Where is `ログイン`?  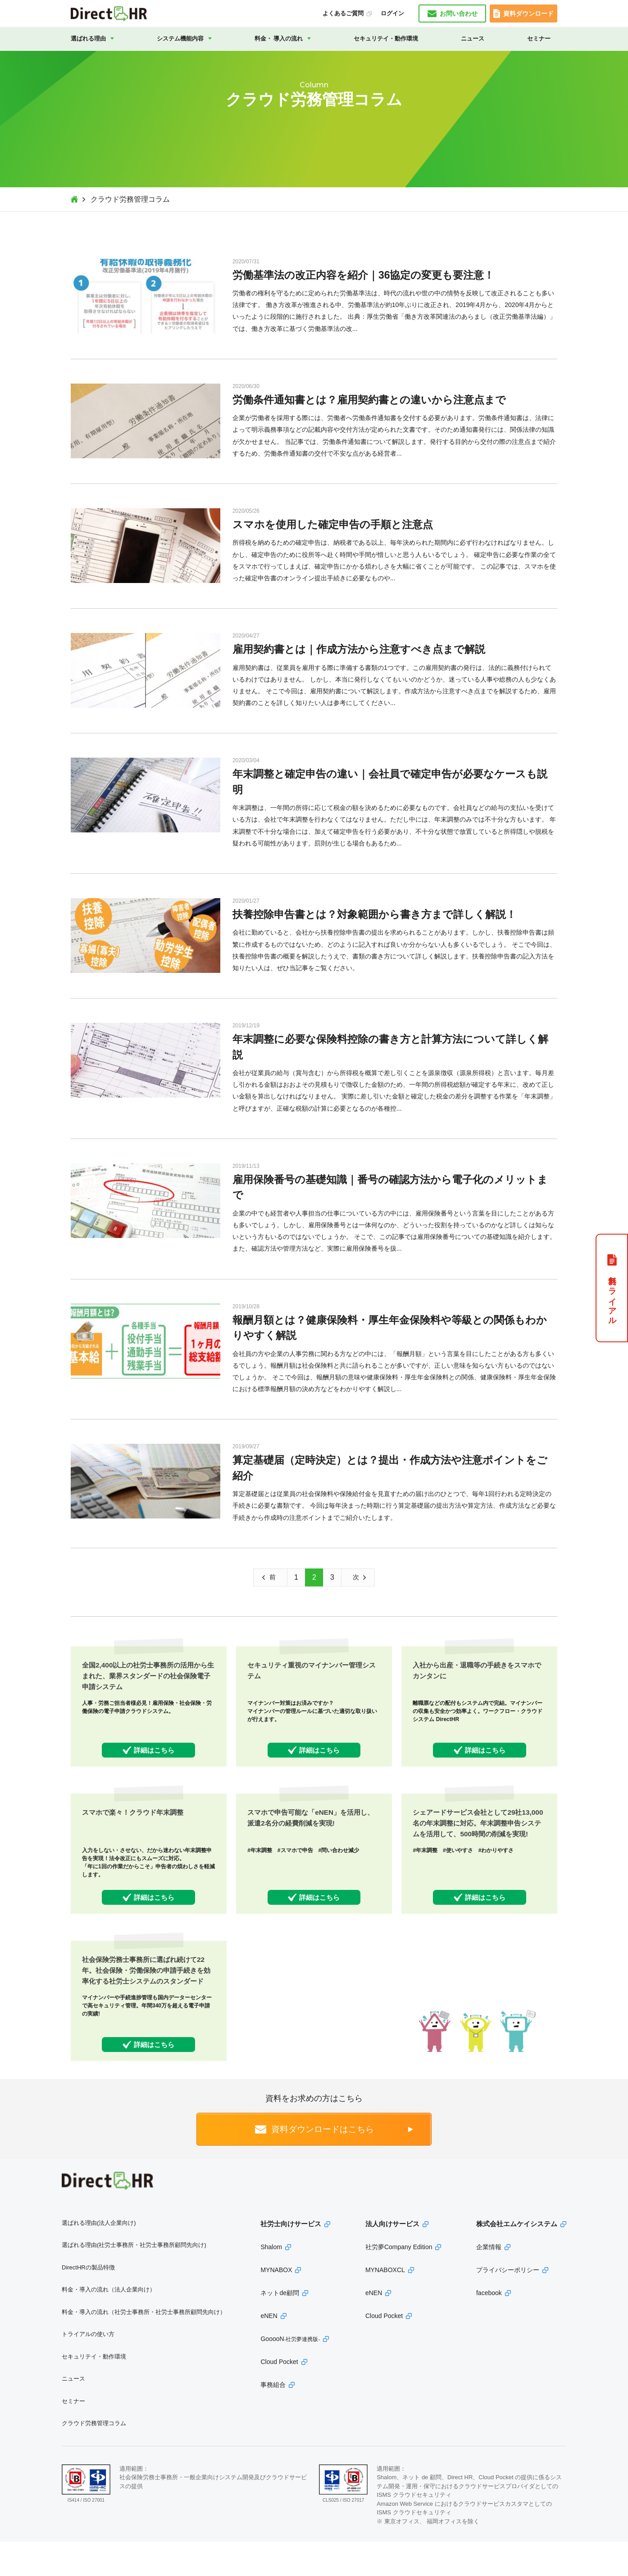
ログイン is located at coordinates (392, 13).